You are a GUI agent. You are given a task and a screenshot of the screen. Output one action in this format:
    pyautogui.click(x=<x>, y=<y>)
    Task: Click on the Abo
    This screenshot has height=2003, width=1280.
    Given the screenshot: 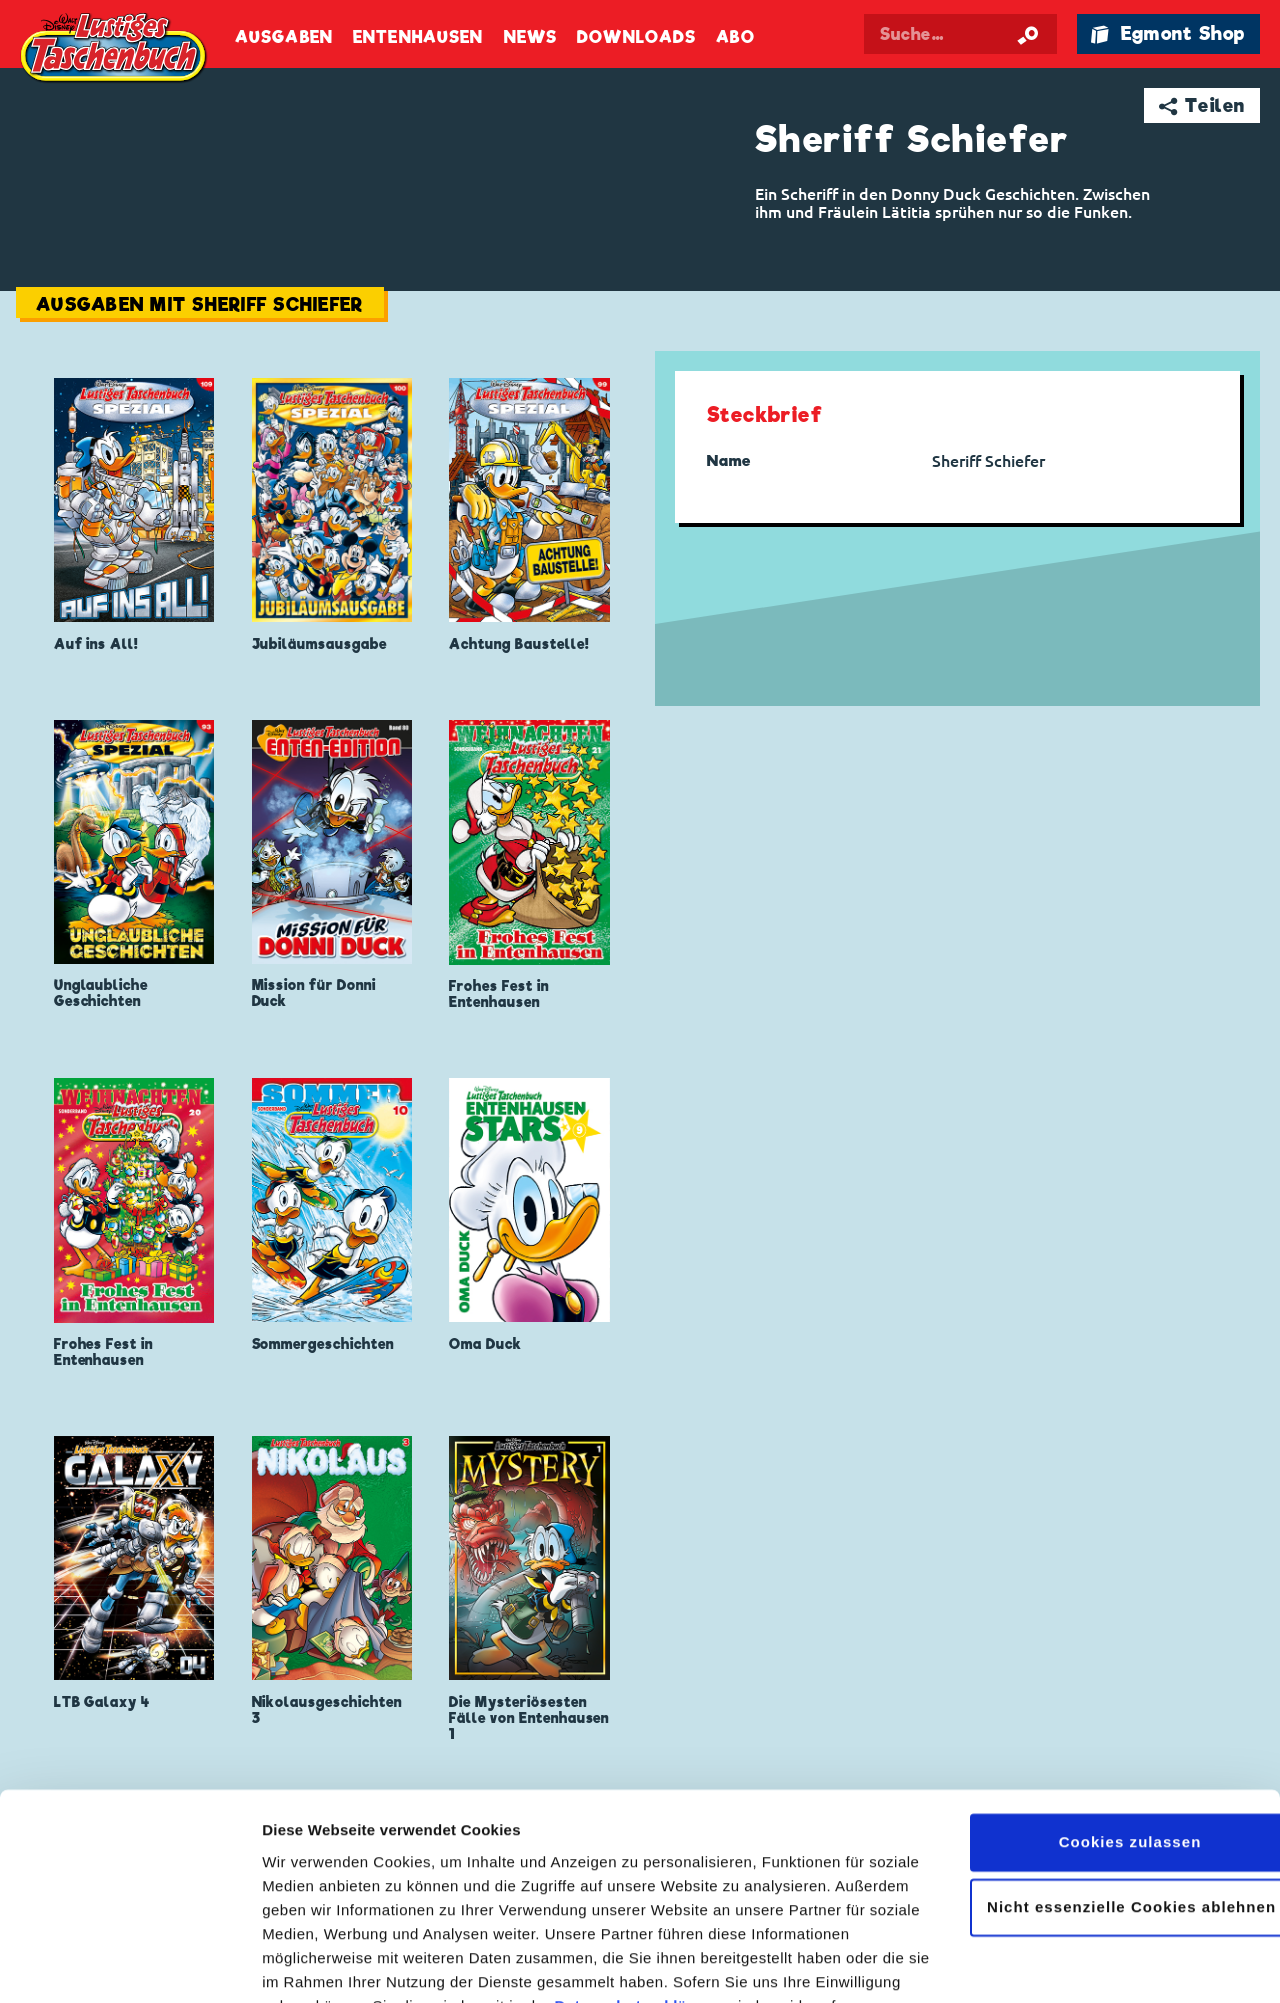 What is the action you would take?
    pyautogui.click(x=735, y=37)
    